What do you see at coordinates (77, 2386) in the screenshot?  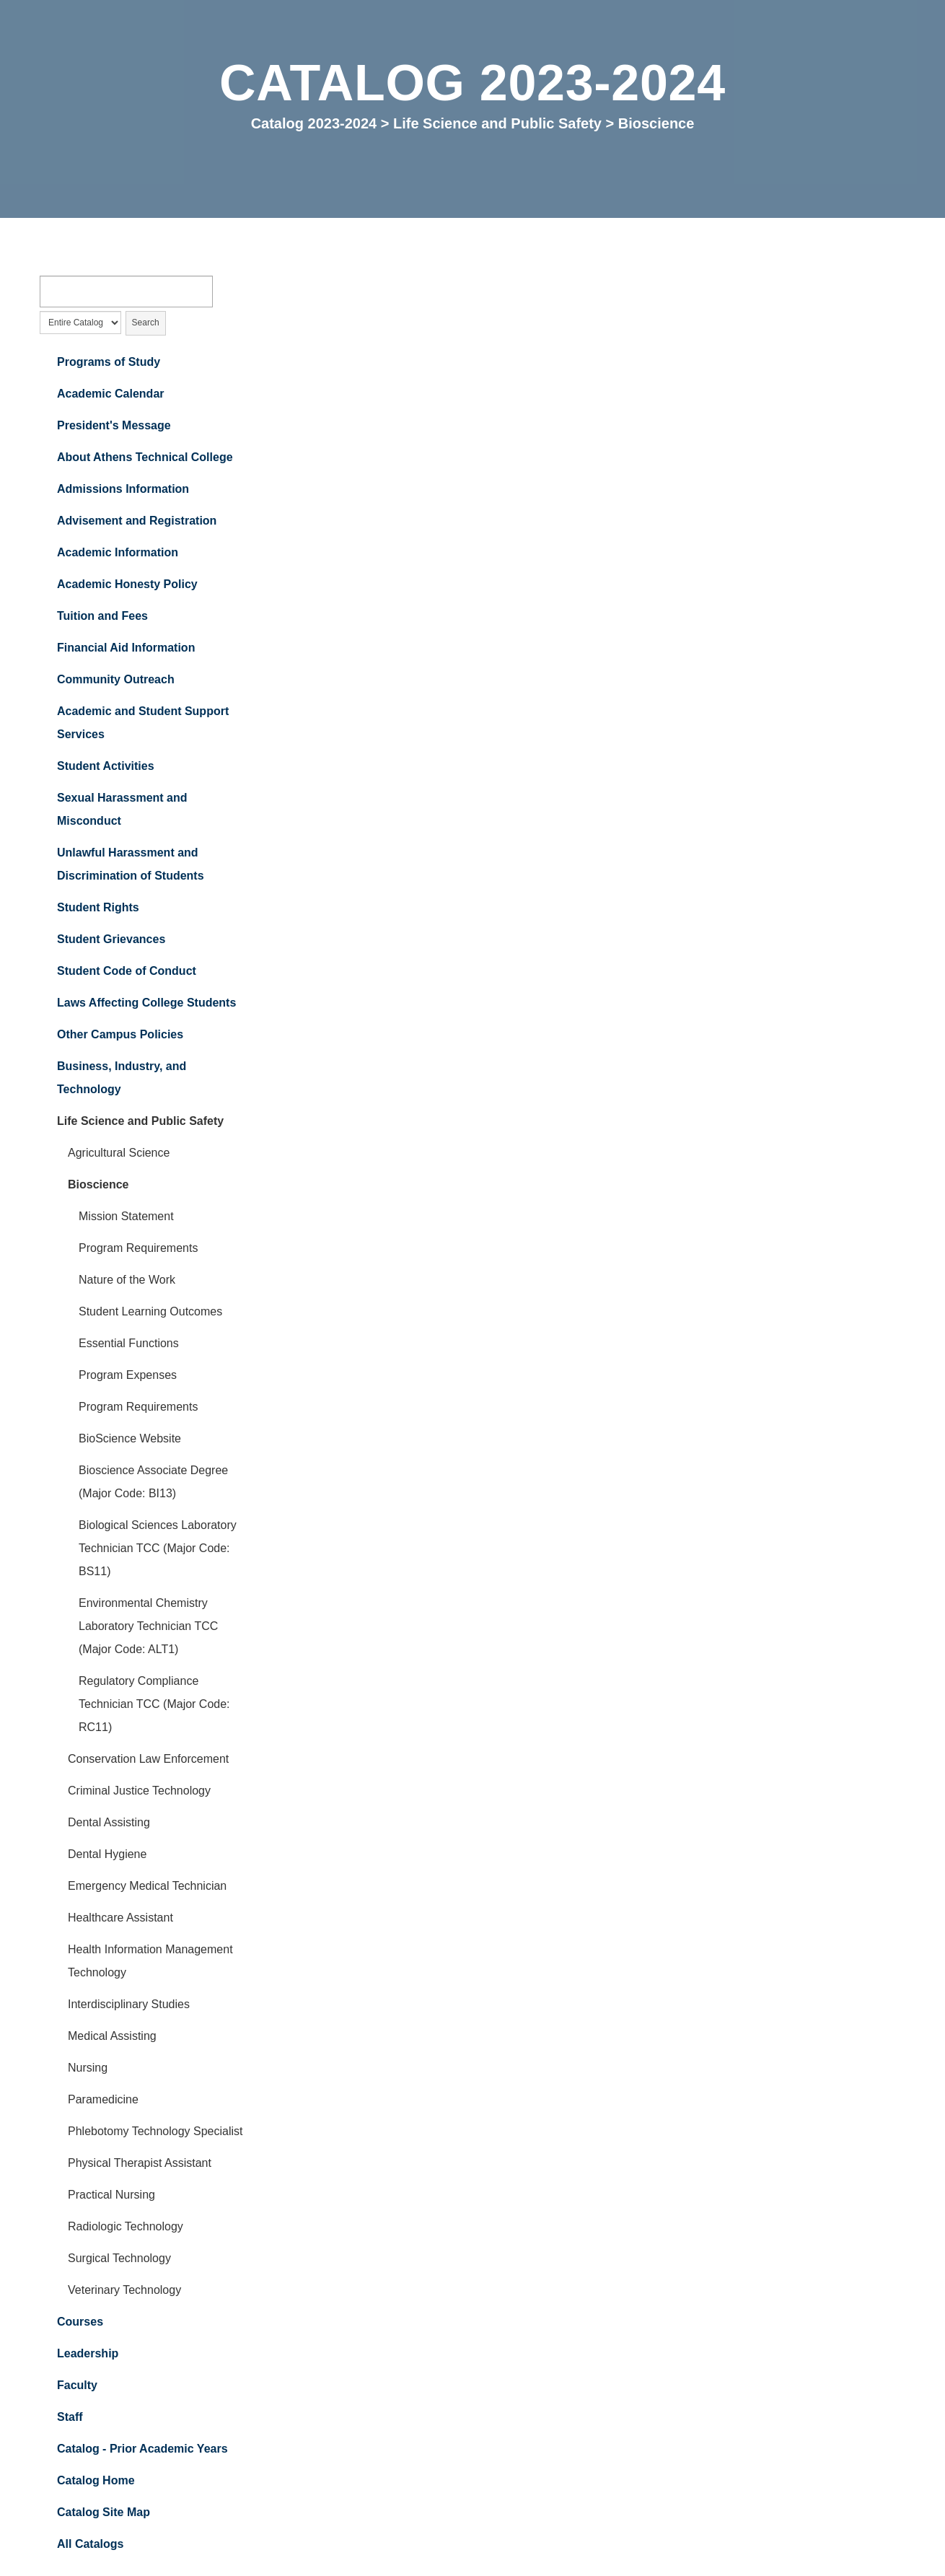 I see `Faculty` at bounding box center [77, 2386].